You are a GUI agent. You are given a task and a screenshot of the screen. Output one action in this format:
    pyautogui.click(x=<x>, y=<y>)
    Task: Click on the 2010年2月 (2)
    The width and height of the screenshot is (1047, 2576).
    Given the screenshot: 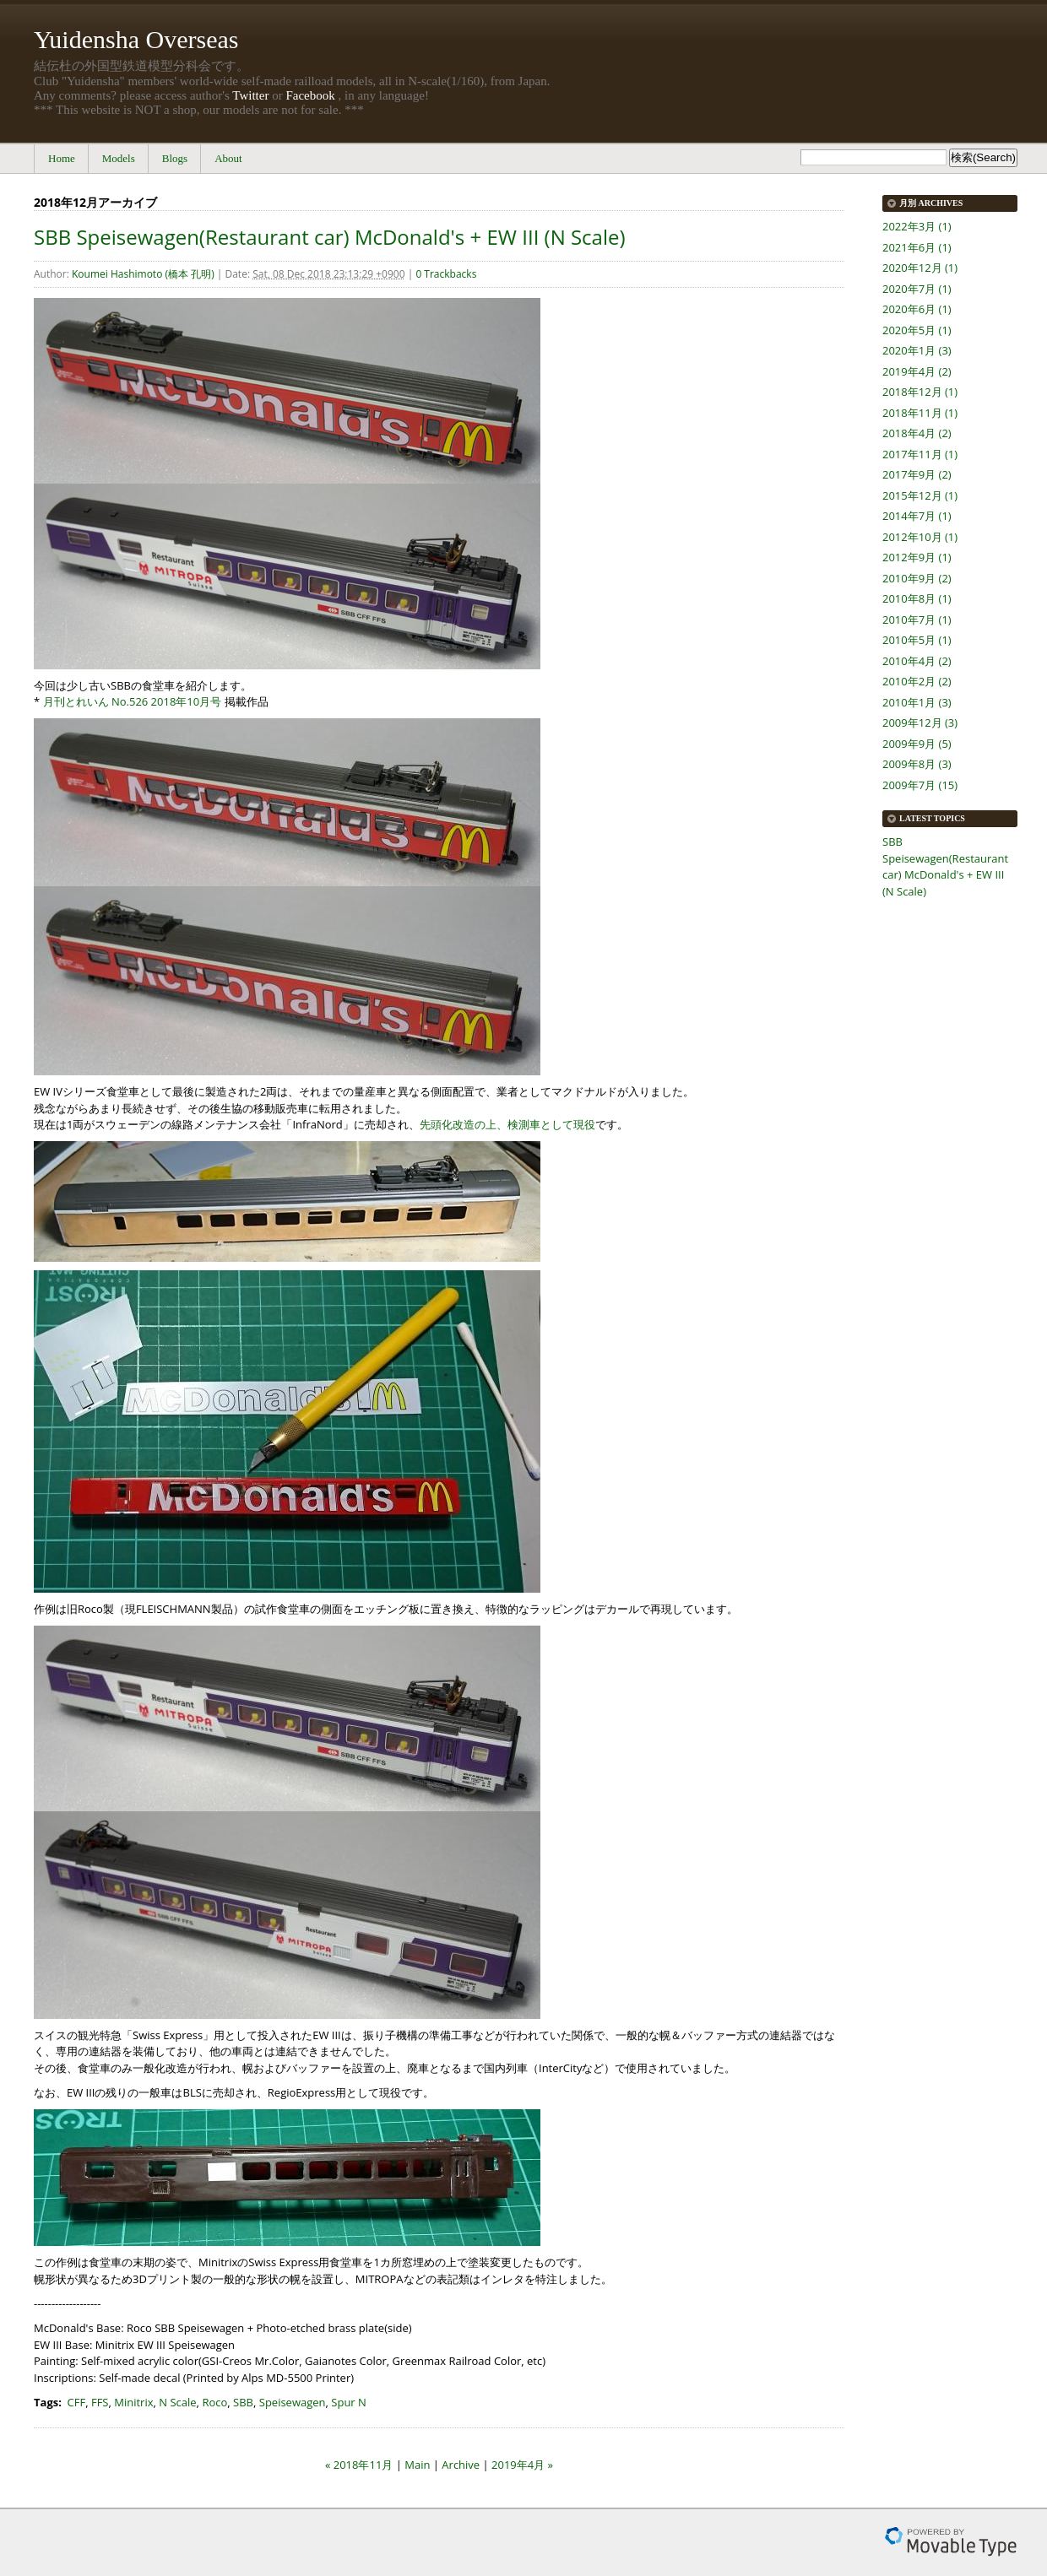 What is the action you would take?
    pyautogui.click(x=917, y=681)
    